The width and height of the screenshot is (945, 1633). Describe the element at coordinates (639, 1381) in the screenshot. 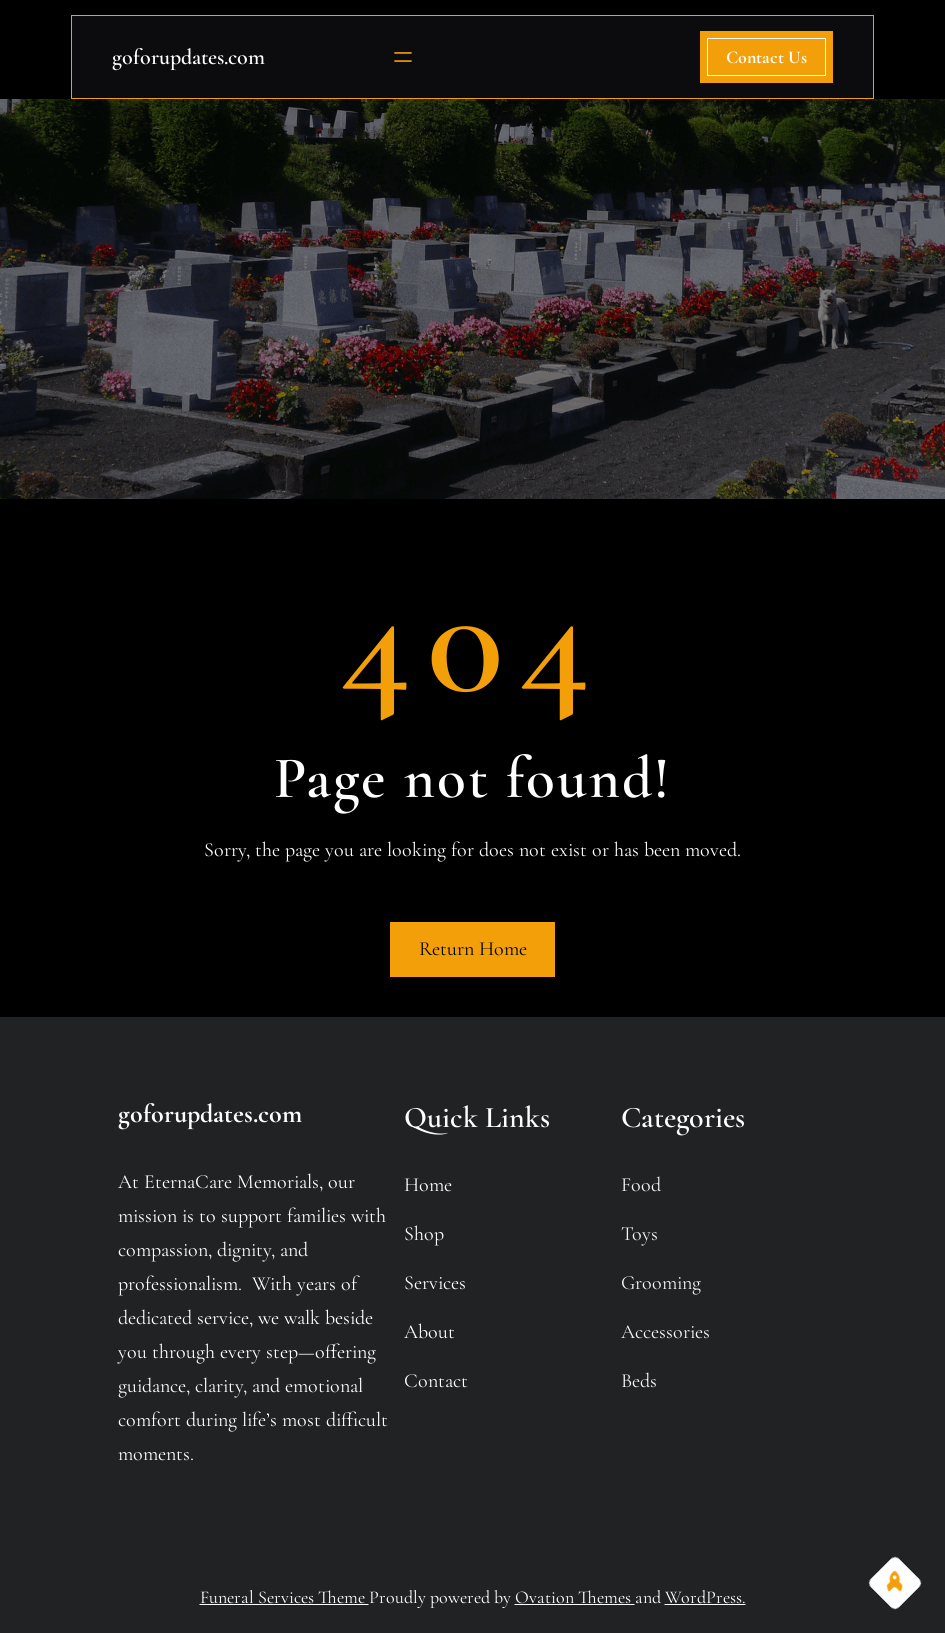

I see `beds` at that location.